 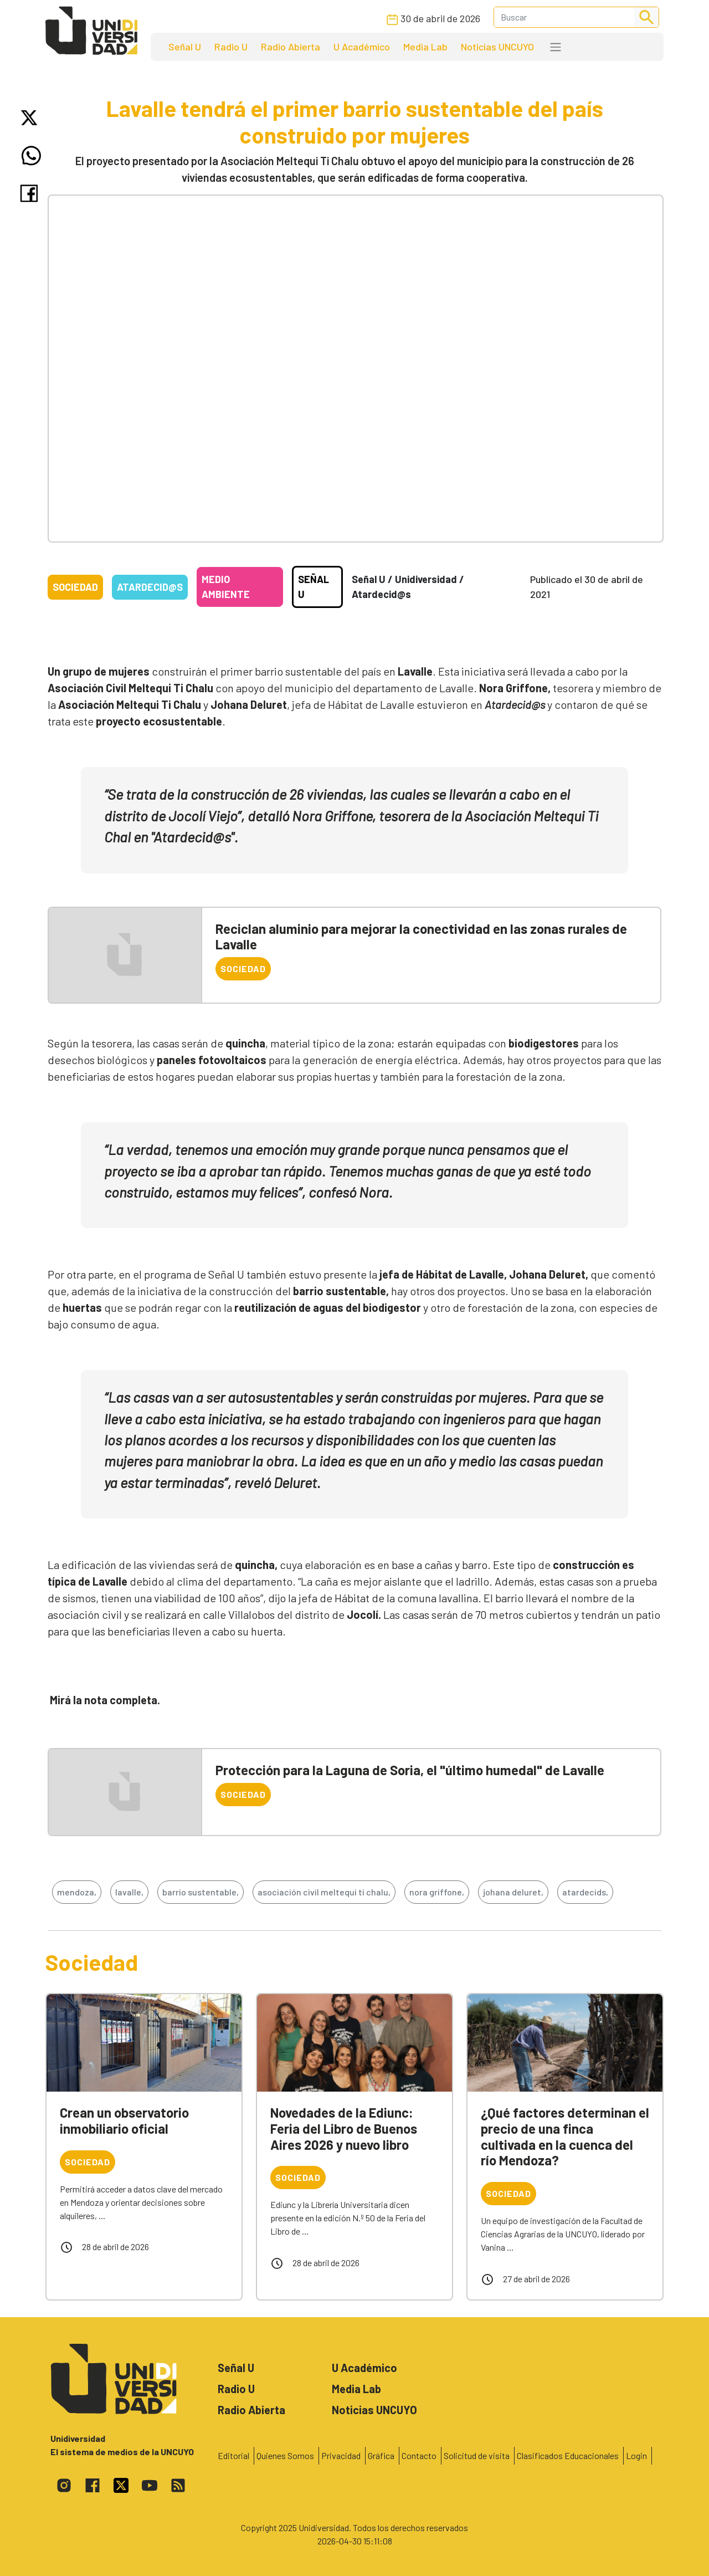 What do you see at coordinates (76, 1892) in the screenshot?
I see `mendoza,` at bounding box center [76, 1892].